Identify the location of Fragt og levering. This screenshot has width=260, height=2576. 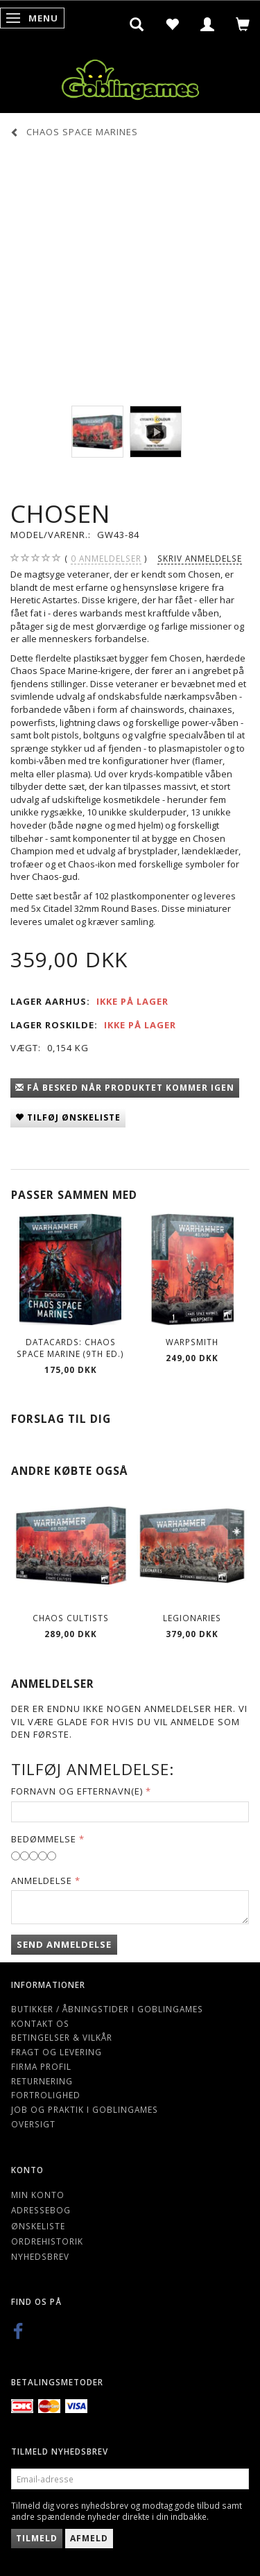
(56, 2051).